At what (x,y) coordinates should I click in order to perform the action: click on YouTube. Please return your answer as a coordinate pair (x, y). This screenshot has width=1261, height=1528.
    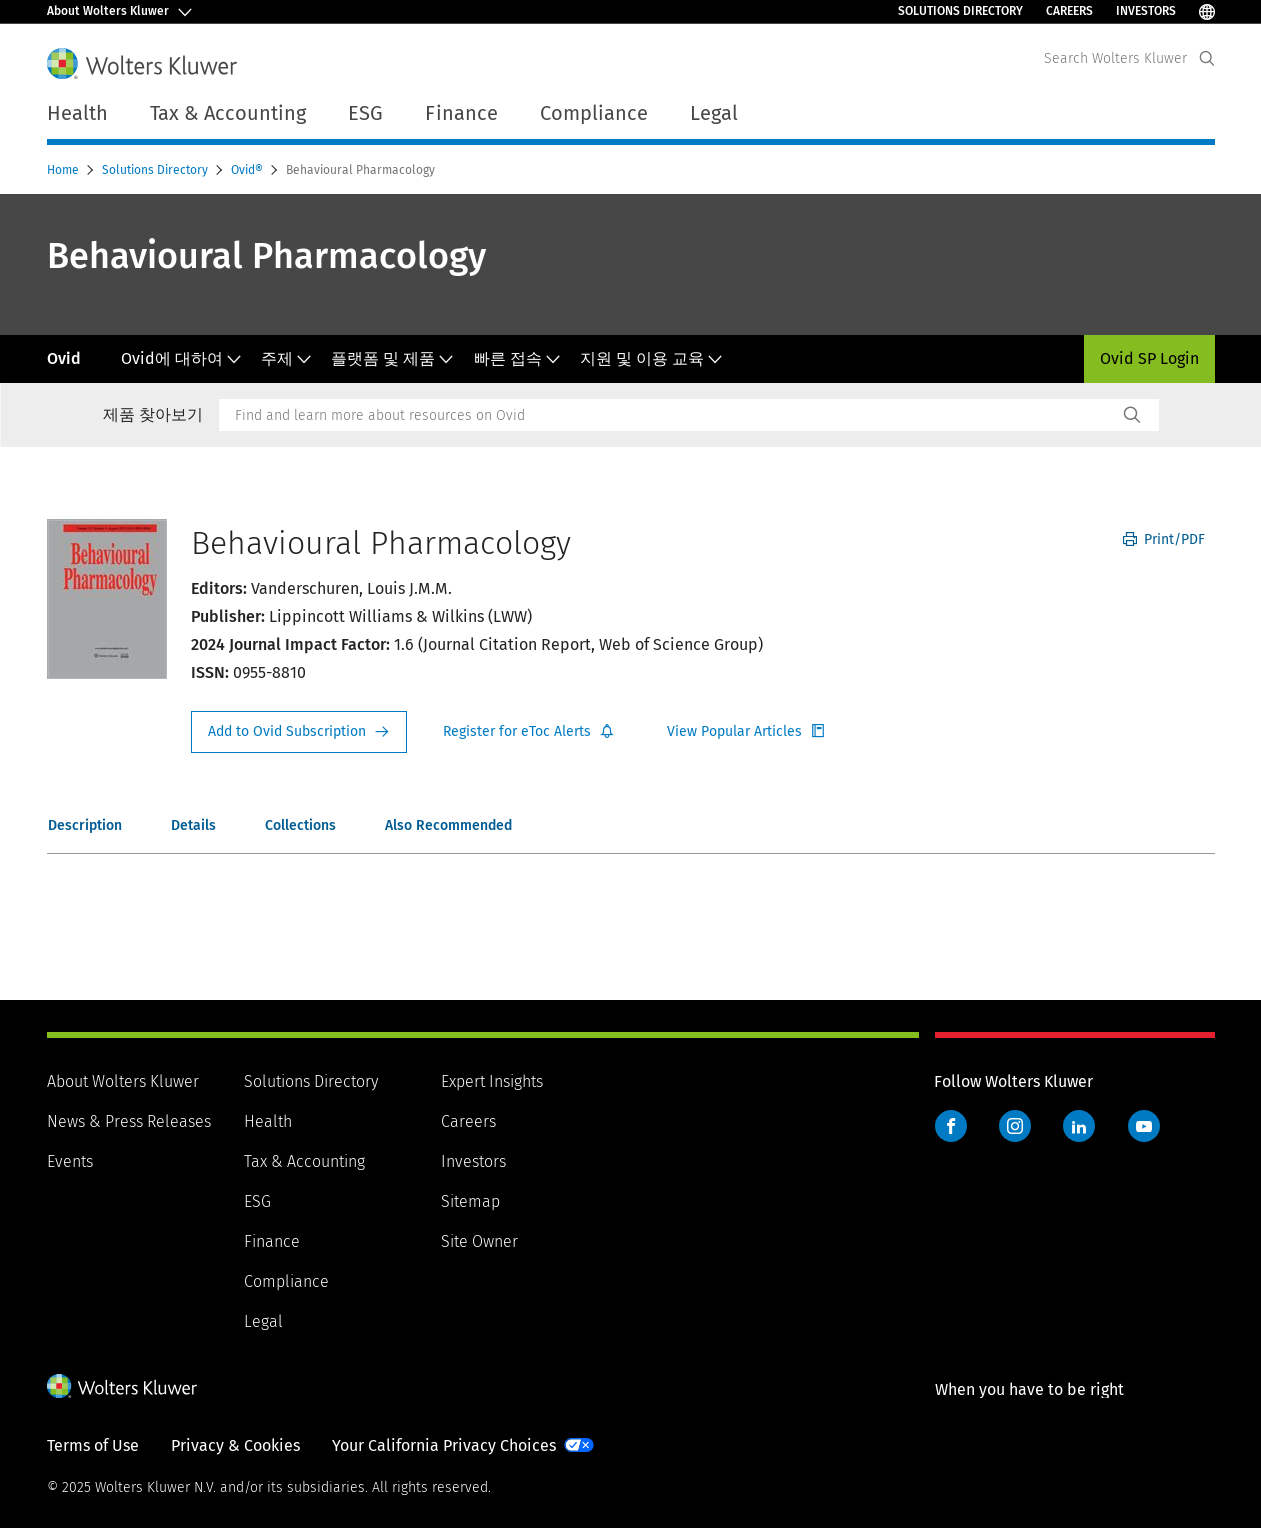
    Looking at the image, I should click on (1144, 1126).